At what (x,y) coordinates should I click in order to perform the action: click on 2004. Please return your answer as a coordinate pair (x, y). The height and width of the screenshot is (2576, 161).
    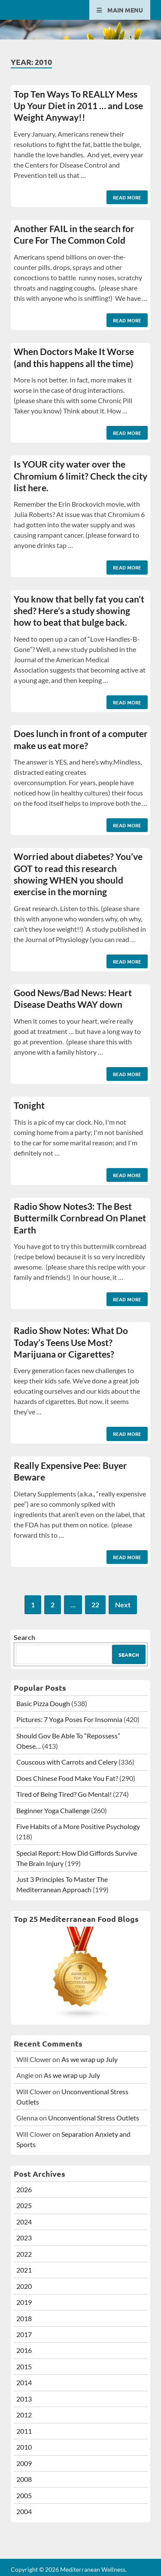
    Looking at the image, I should click on (24, 2511).